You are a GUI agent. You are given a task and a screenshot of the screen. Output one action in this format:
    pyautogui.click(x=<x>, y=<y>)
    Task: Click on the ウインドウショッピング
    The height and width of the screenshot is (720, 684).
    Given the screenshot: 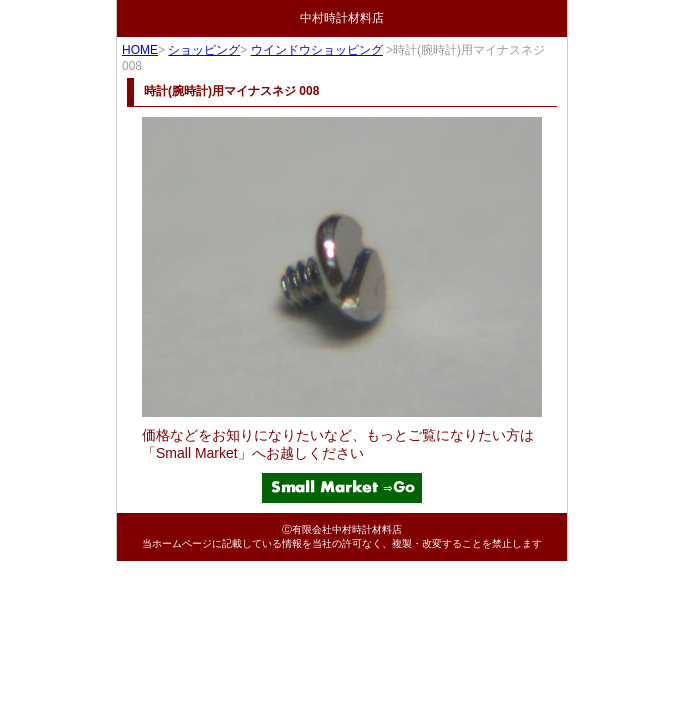 What is the action you would take?
    pyautogui.click(x=317, y=50)
    